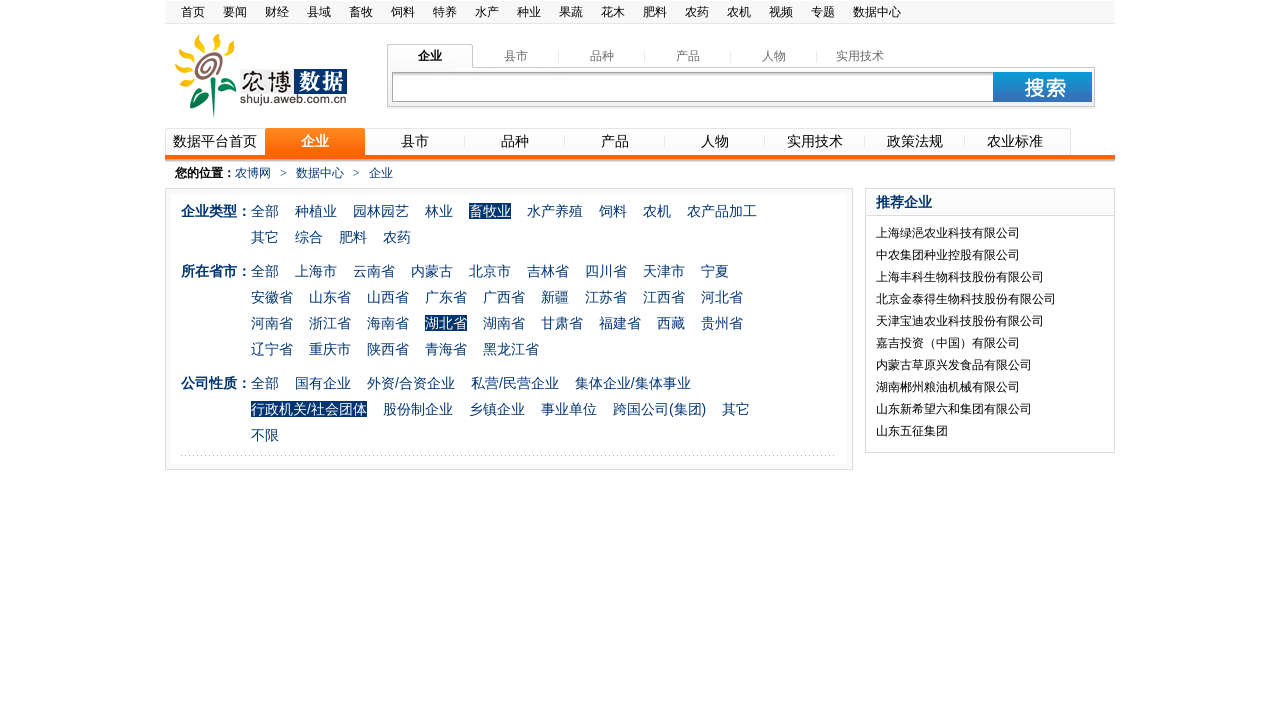  I want to click on 天津宝迪农业科技股份有限公司, so click(960, 321).